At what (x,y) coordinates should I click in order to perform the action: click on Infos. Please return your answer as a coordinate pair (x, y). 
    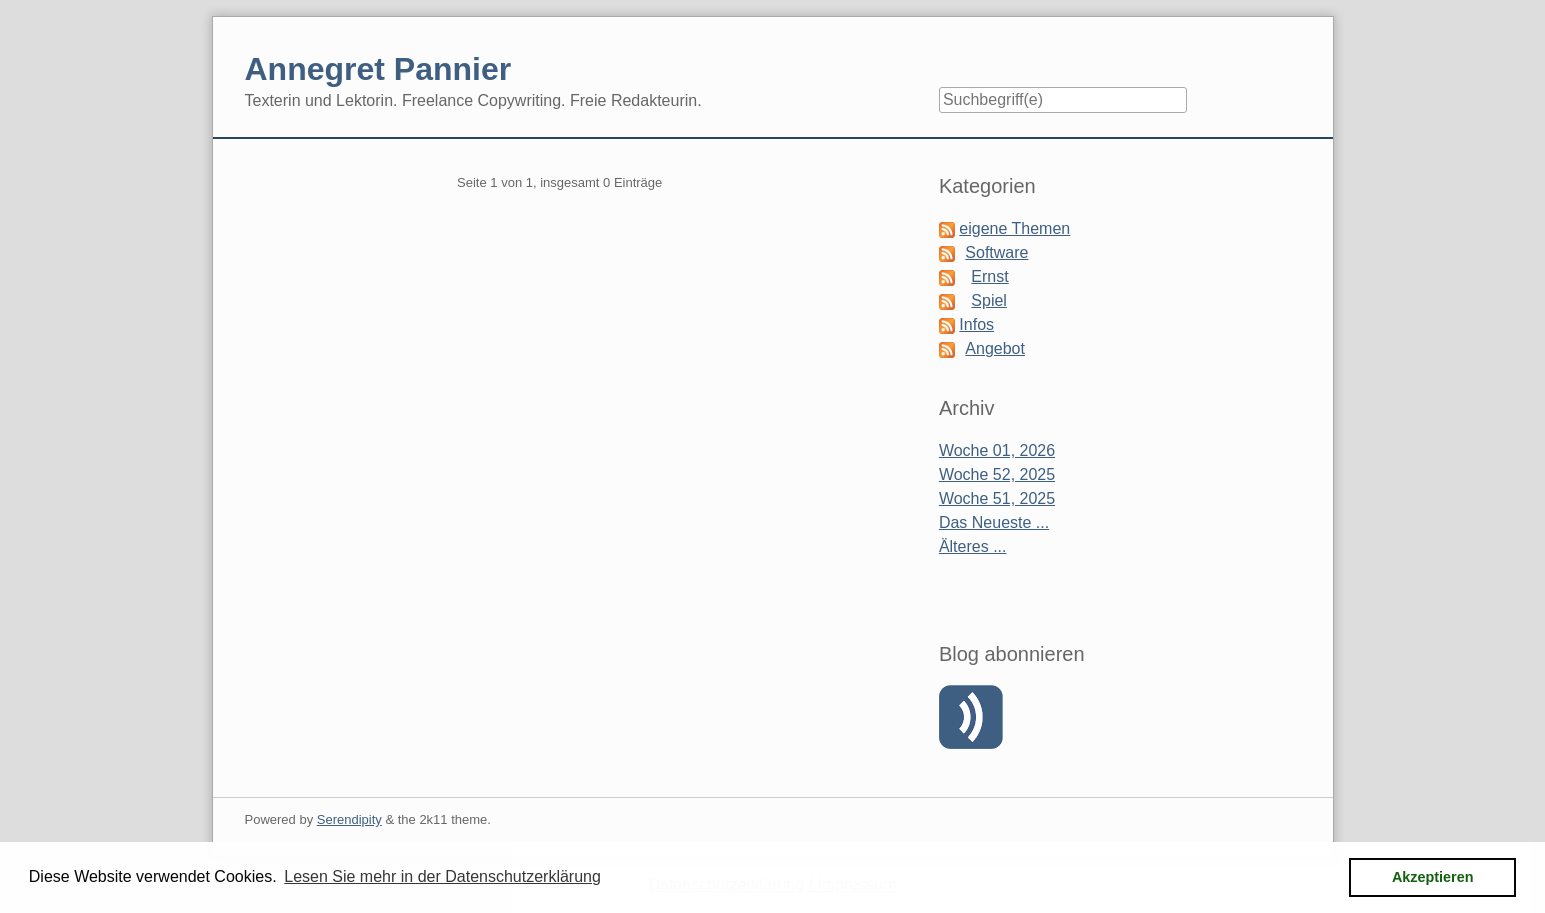
    Looking at the image, I should click on (976, 324).